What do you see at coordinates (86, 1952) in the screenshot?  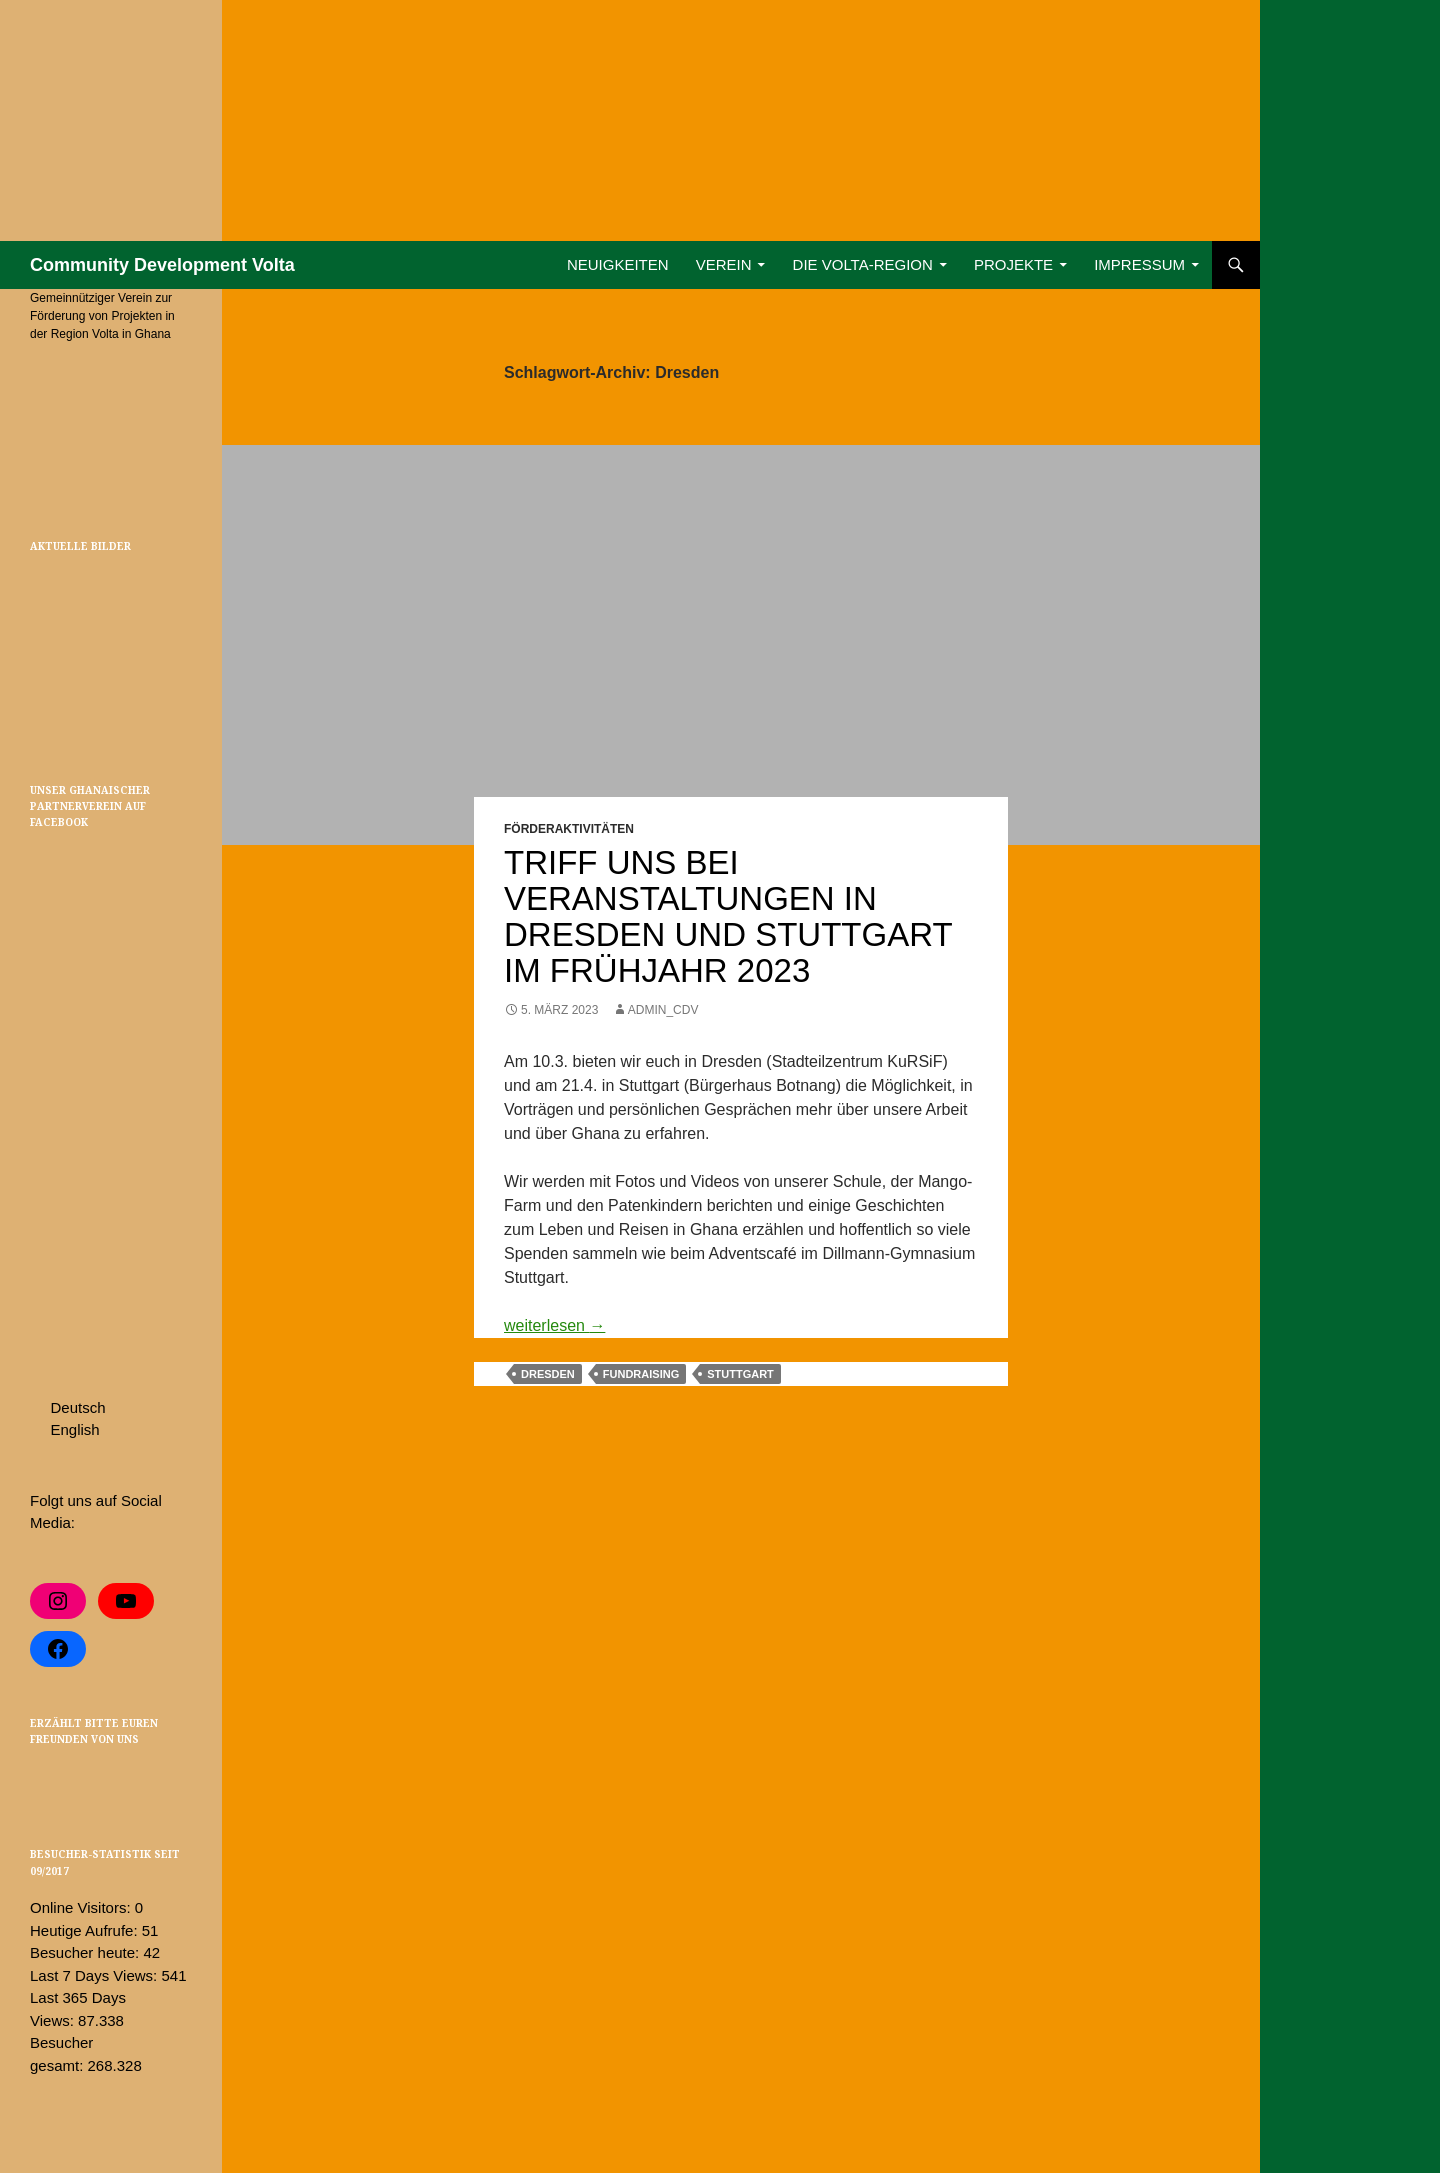 I see `Besucher heute:` at bounding box center [86, 1952].